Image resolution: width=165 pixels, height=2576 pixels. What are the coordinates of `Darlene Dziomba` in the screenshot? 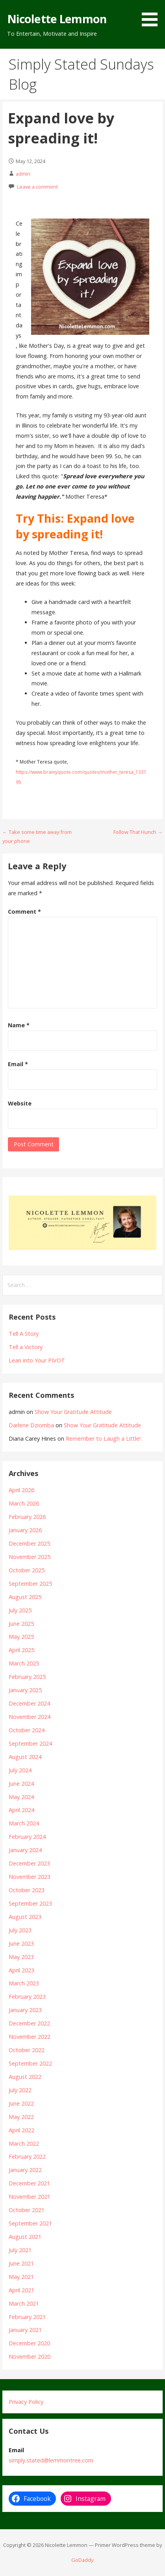 It's located at (31, 1425).